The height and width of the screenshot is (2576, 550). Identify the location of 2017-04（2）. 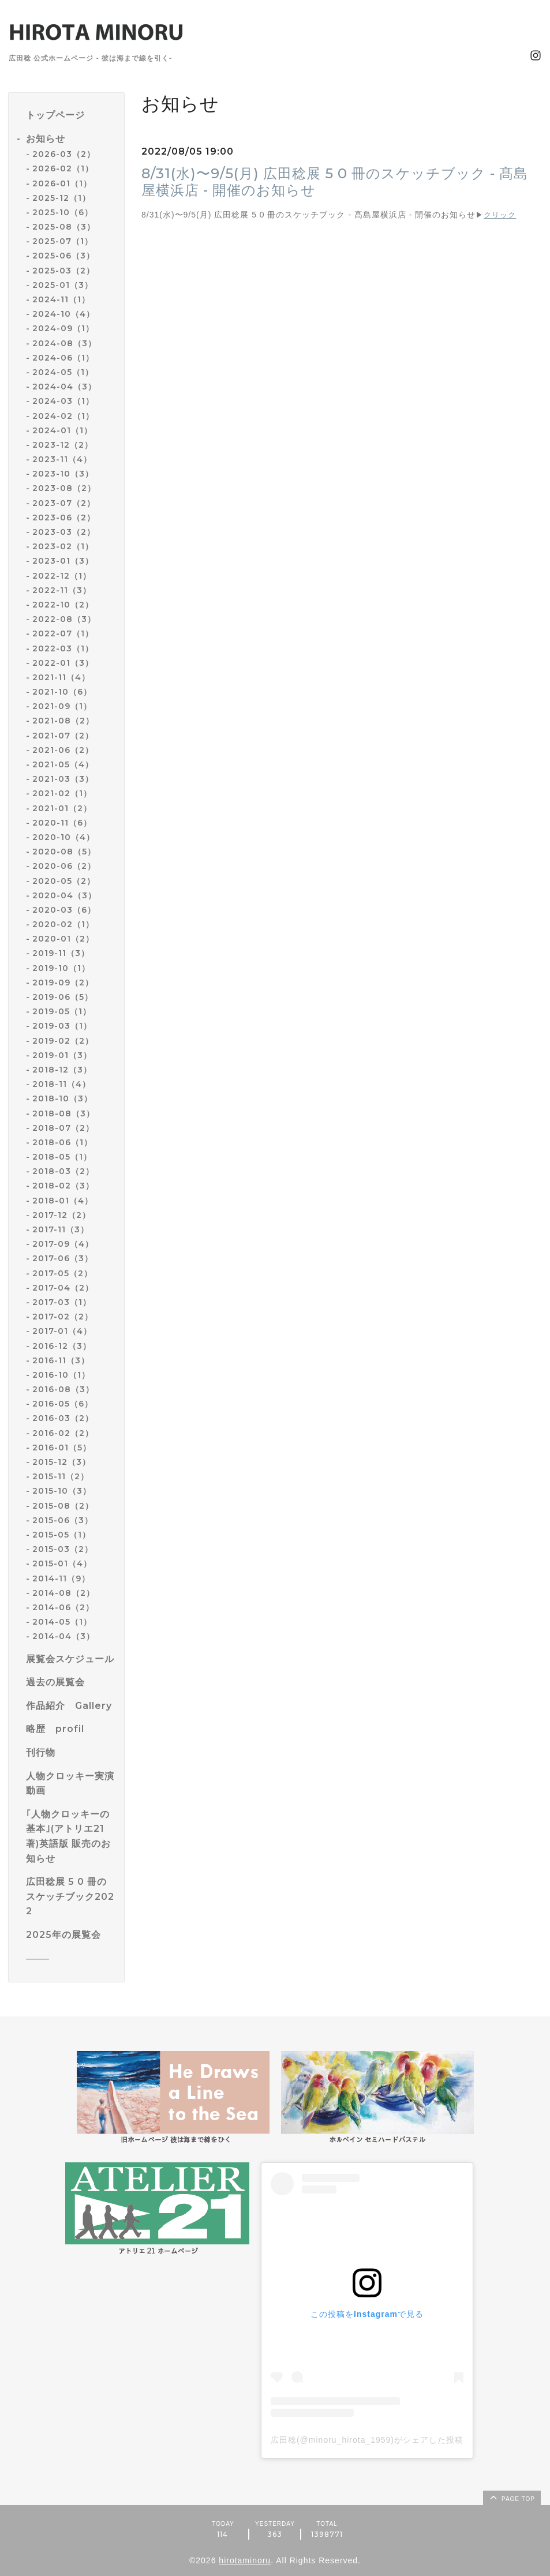
(62, 1288).